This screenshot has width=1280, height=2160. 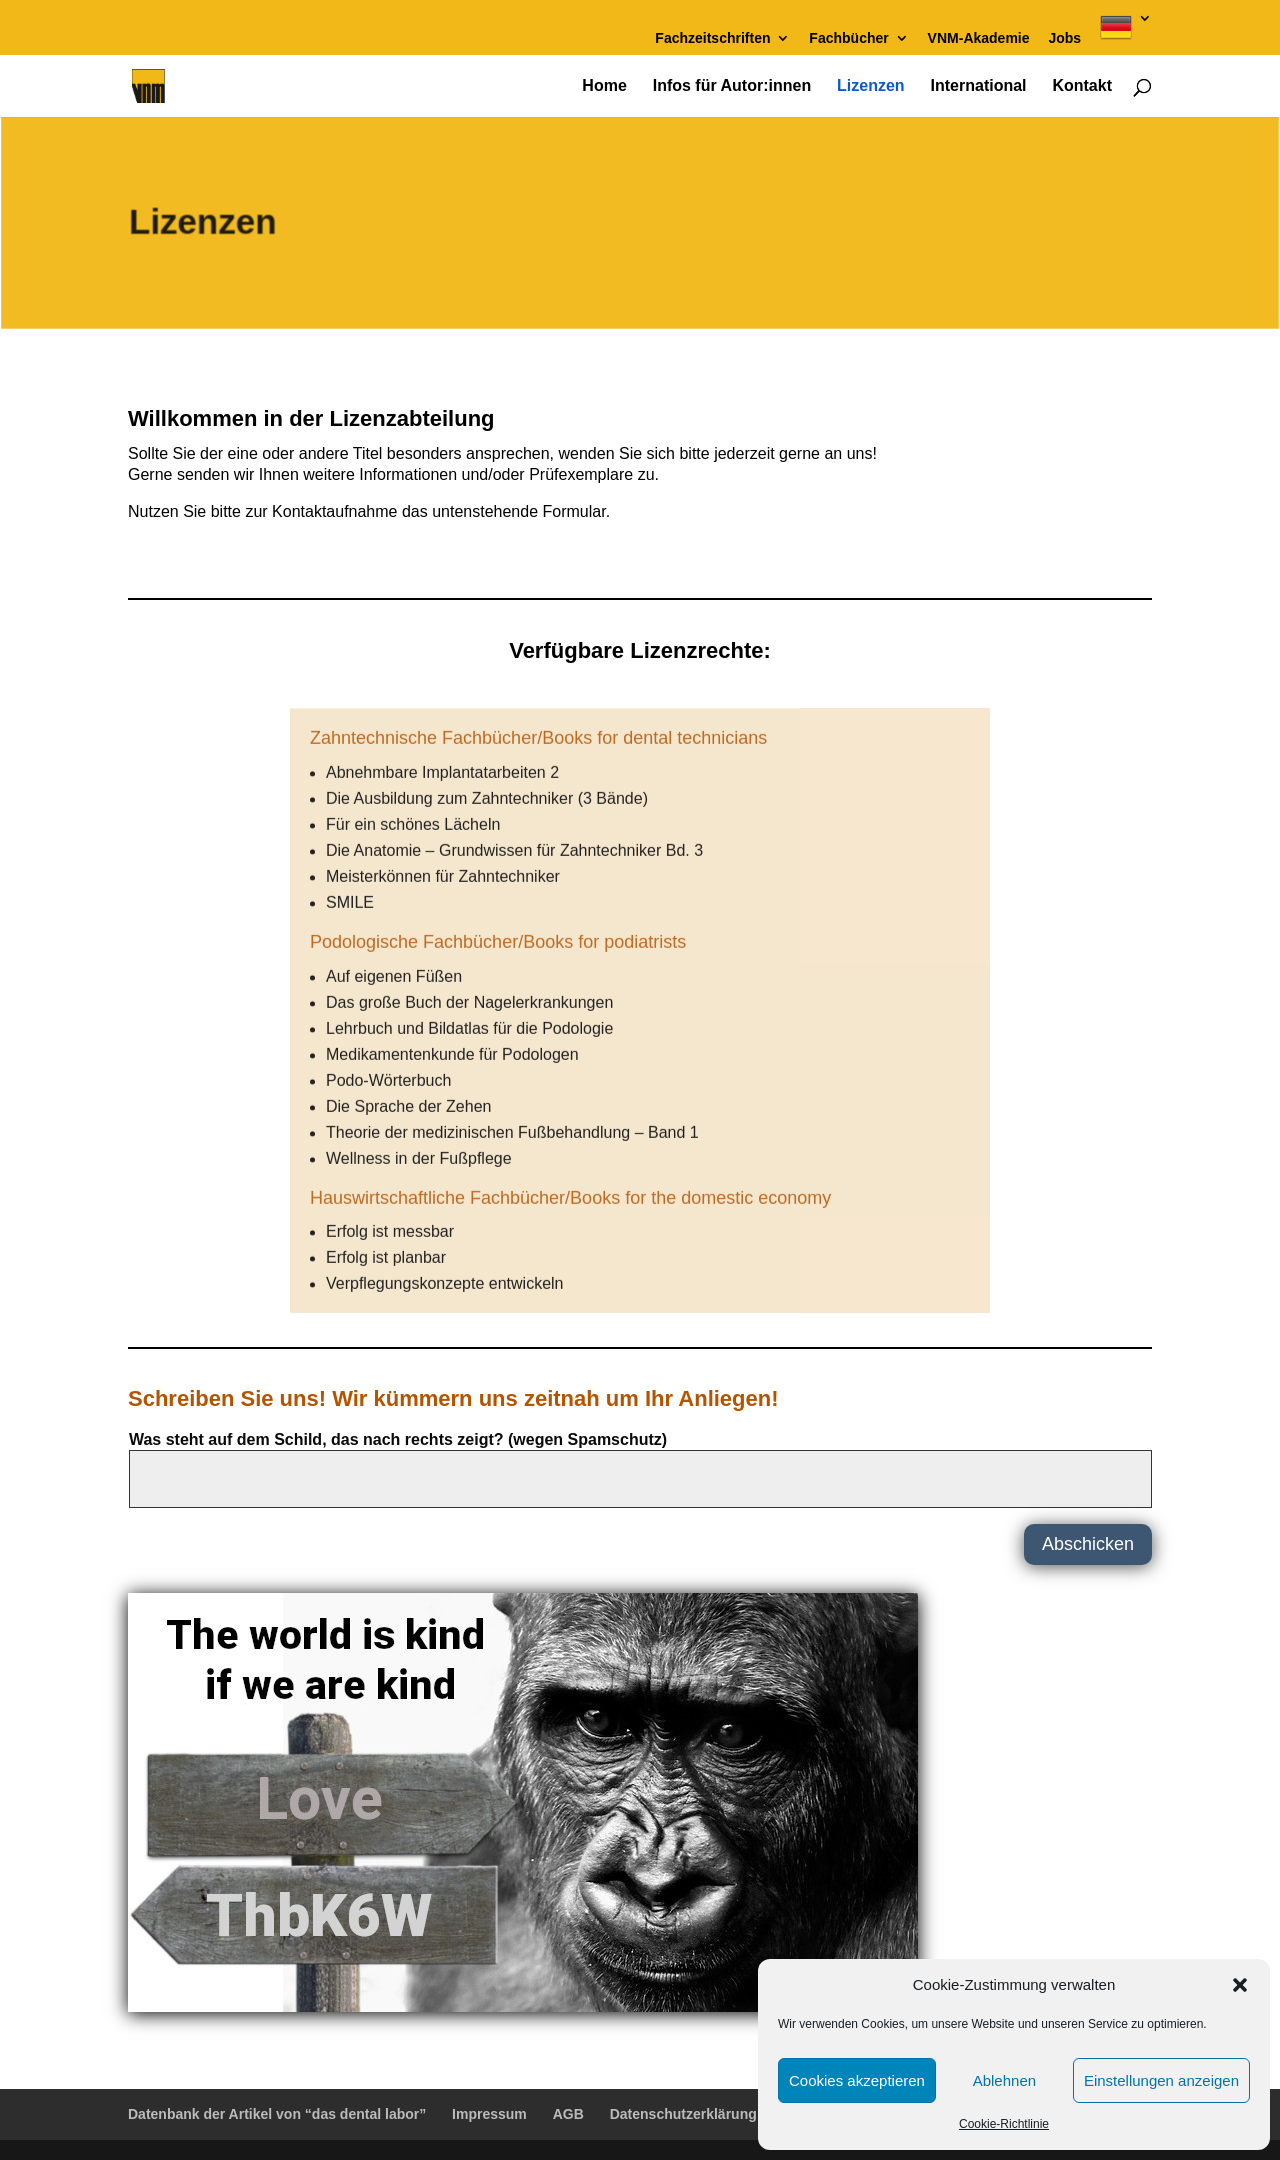 What do you see at coordinates (871, 86) in the screenshot?
I see `Lizenzen` at bounding box center [871, 86].